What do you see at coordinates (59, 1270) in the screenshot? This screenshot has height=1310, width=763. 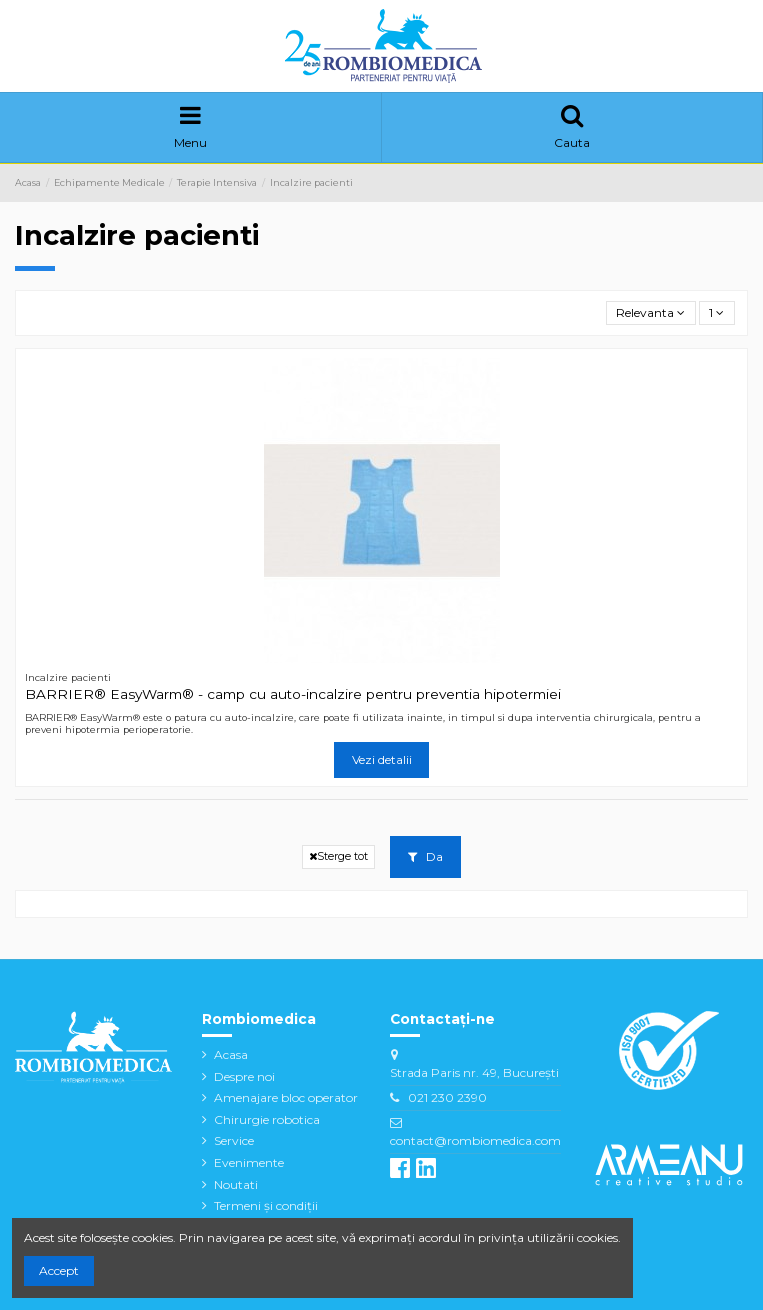 I see `Accept` at bounding box center [59, 1270].